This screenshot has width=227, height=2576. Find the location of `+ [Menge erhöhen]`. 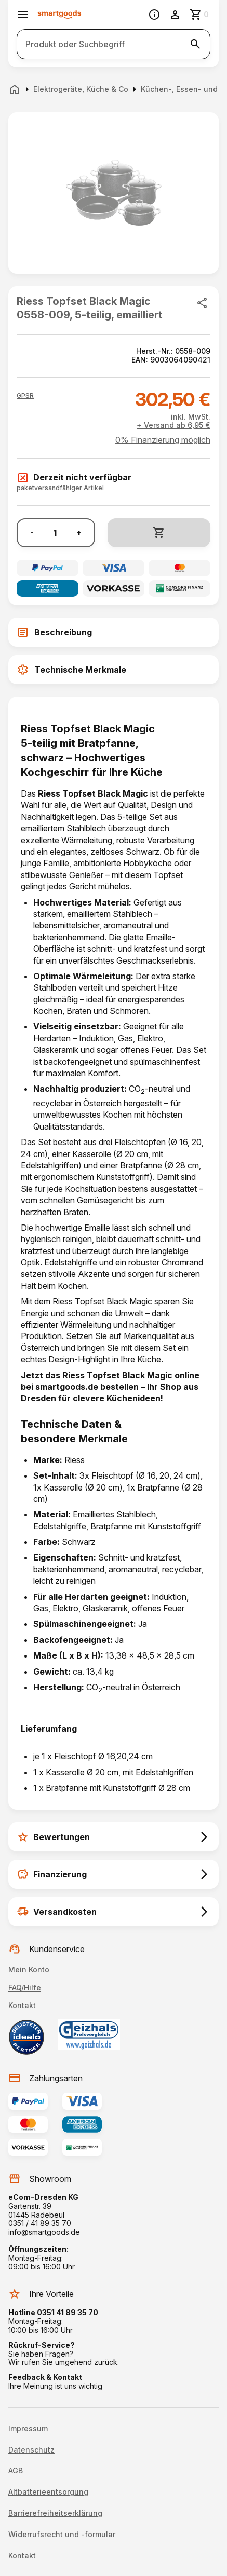

+ [Menge erhöhen] is located at coordinates (79, 532).